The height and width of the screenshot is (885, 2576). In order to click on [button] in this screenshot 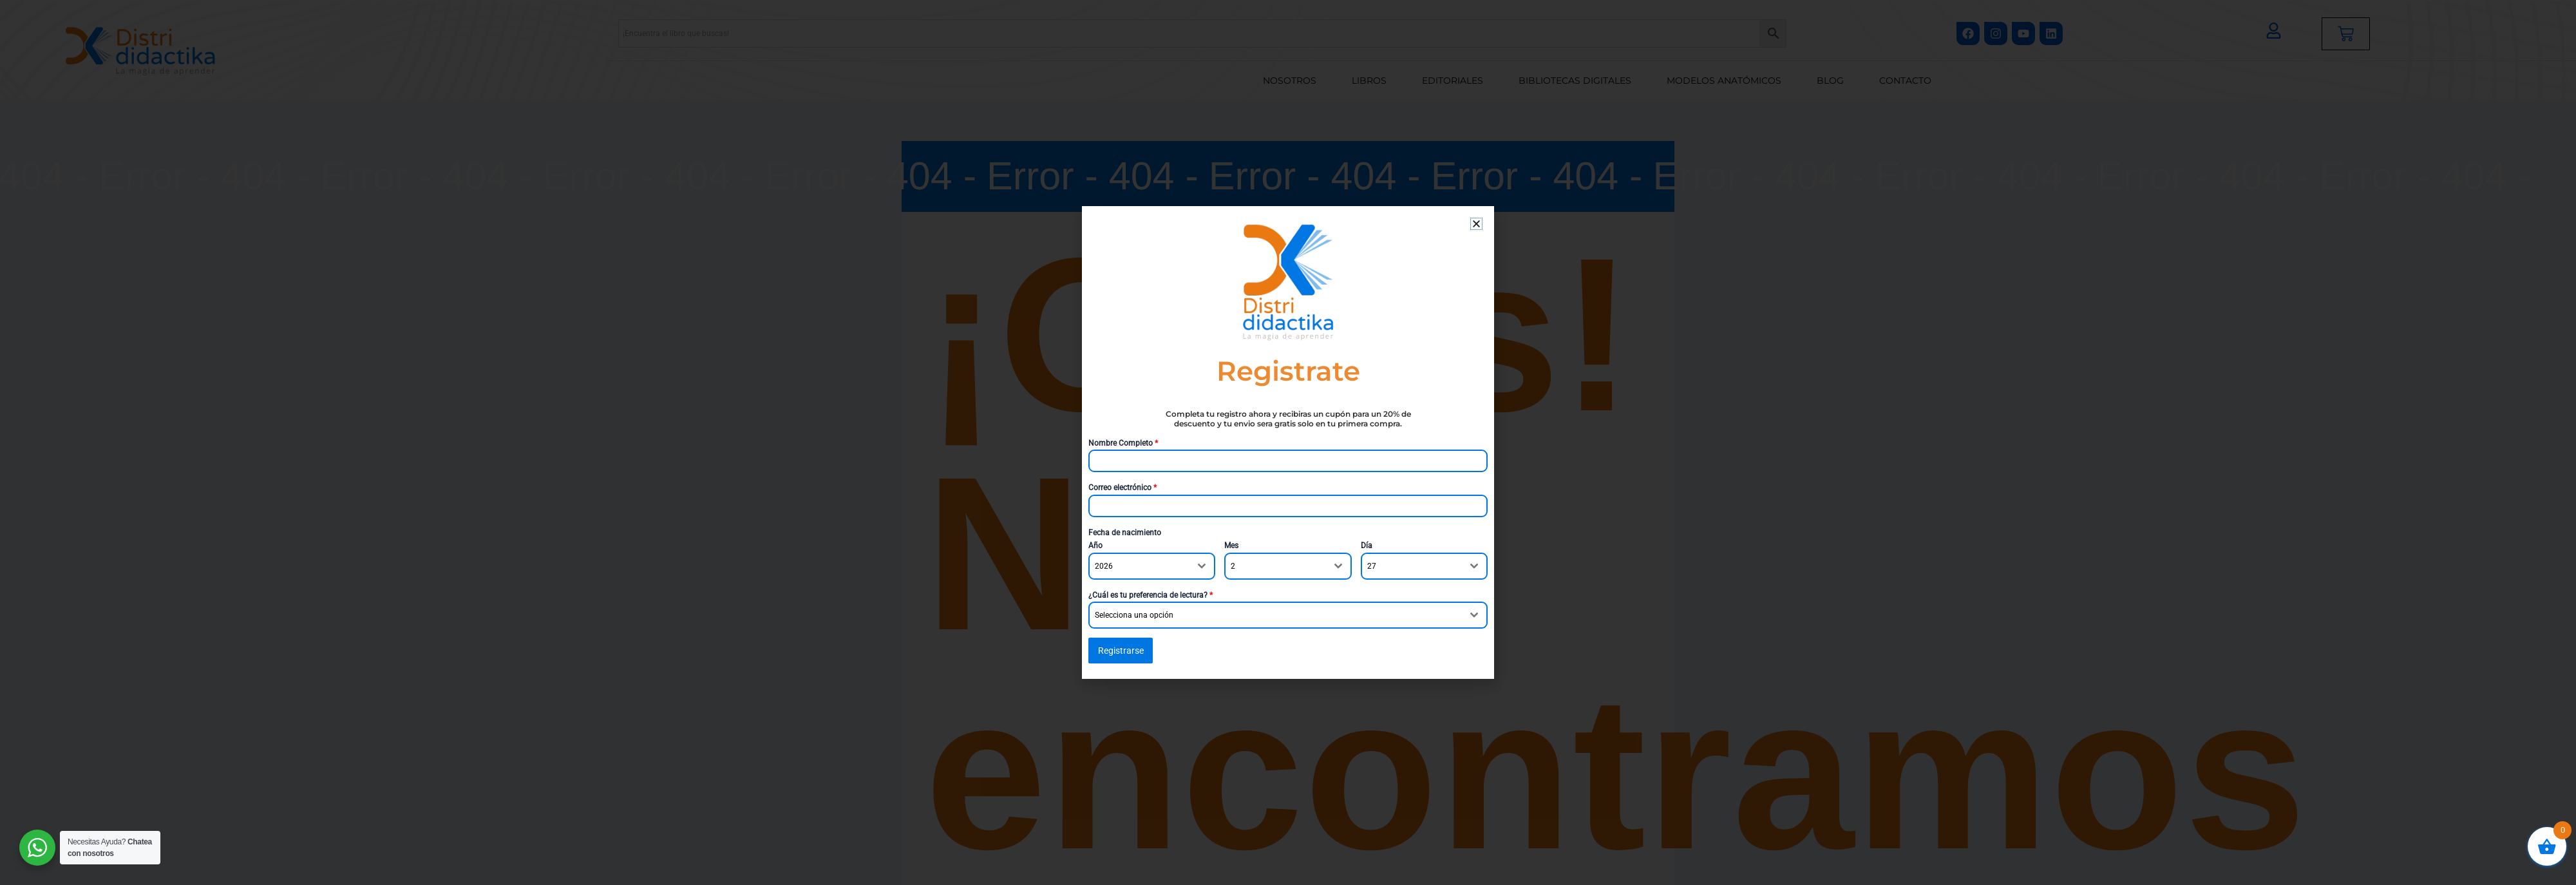, I will do `click(1476, 224)`.